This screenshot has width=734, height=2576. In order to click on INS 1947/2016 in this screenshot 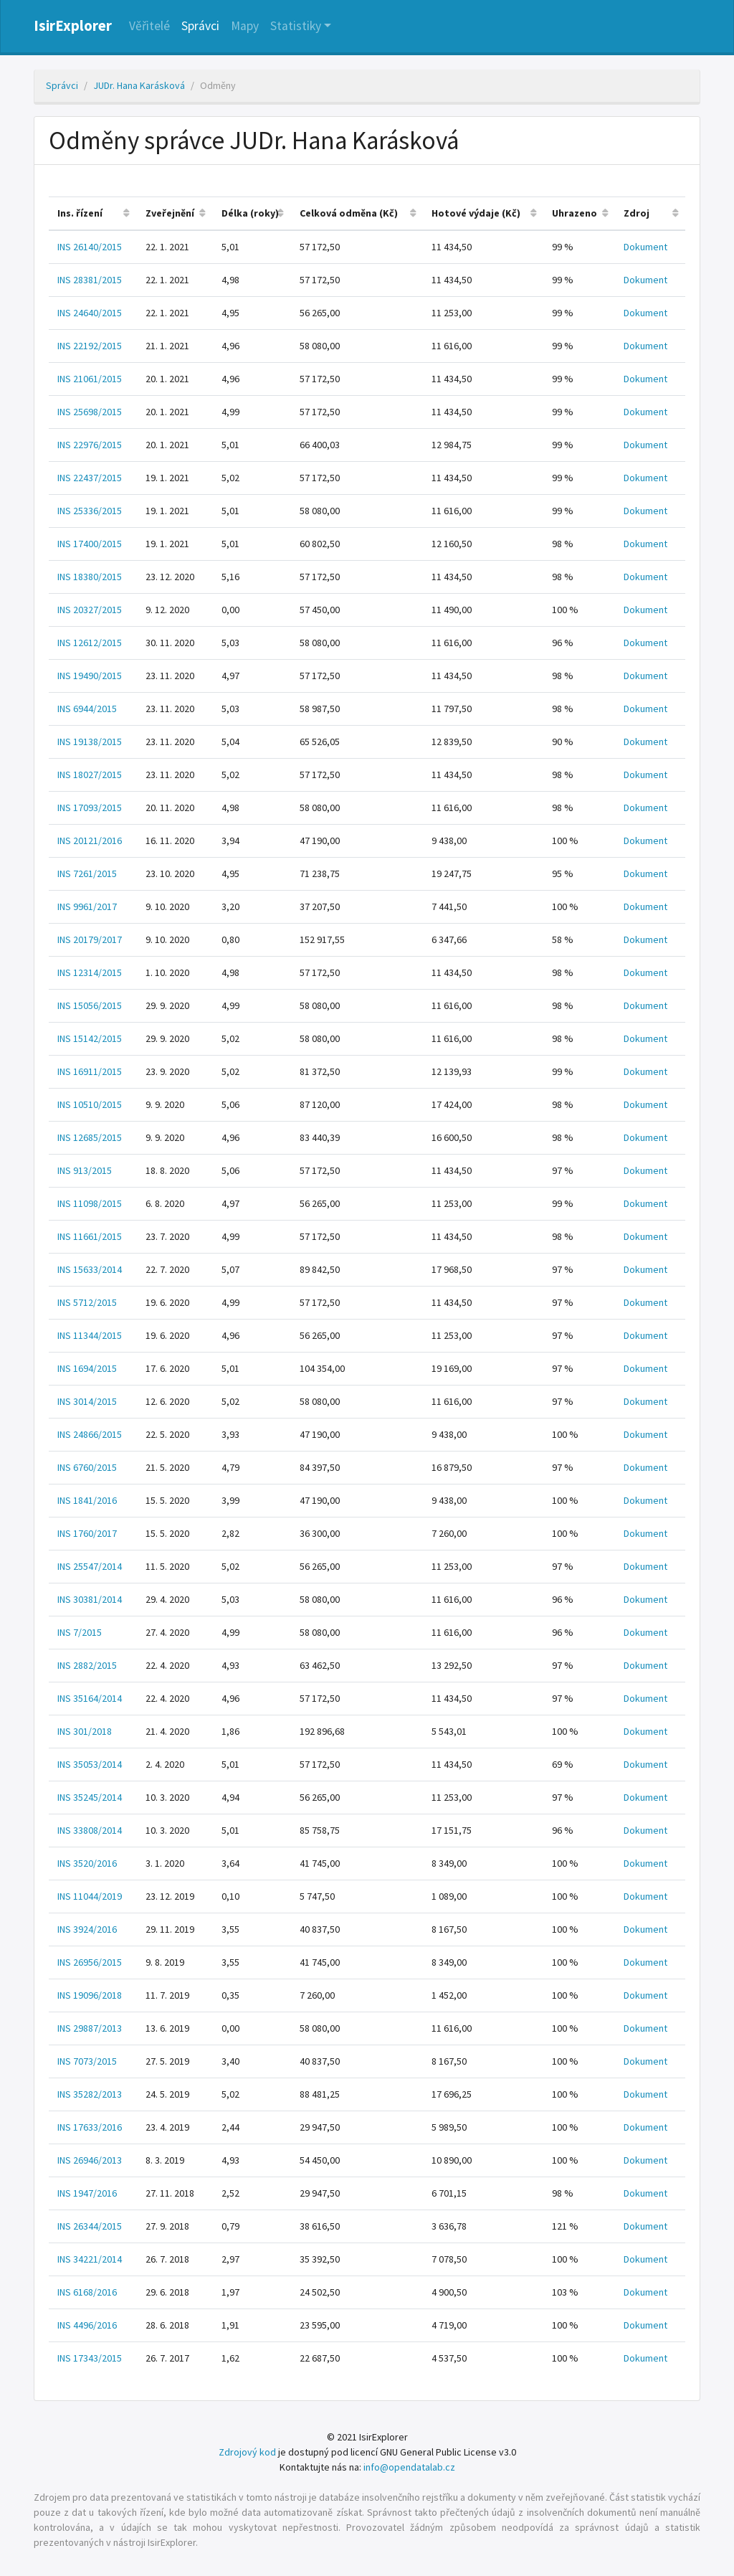, I will do `click(87, 2193)`.